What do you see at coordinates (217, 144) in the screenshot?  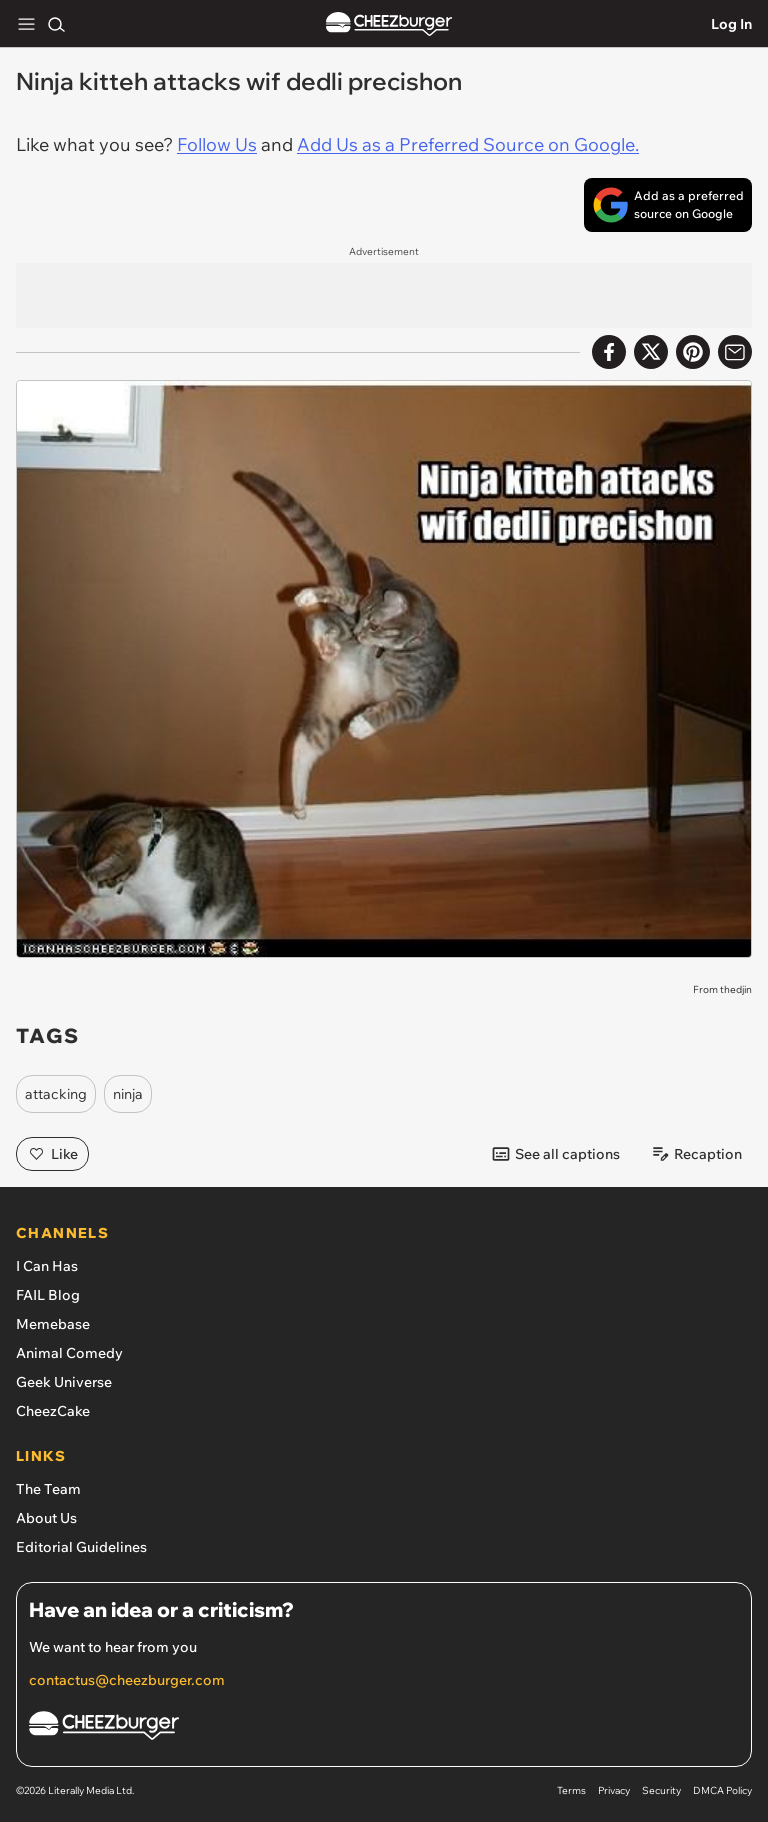 I see `Follow Us` at bounding box center [217, 144].